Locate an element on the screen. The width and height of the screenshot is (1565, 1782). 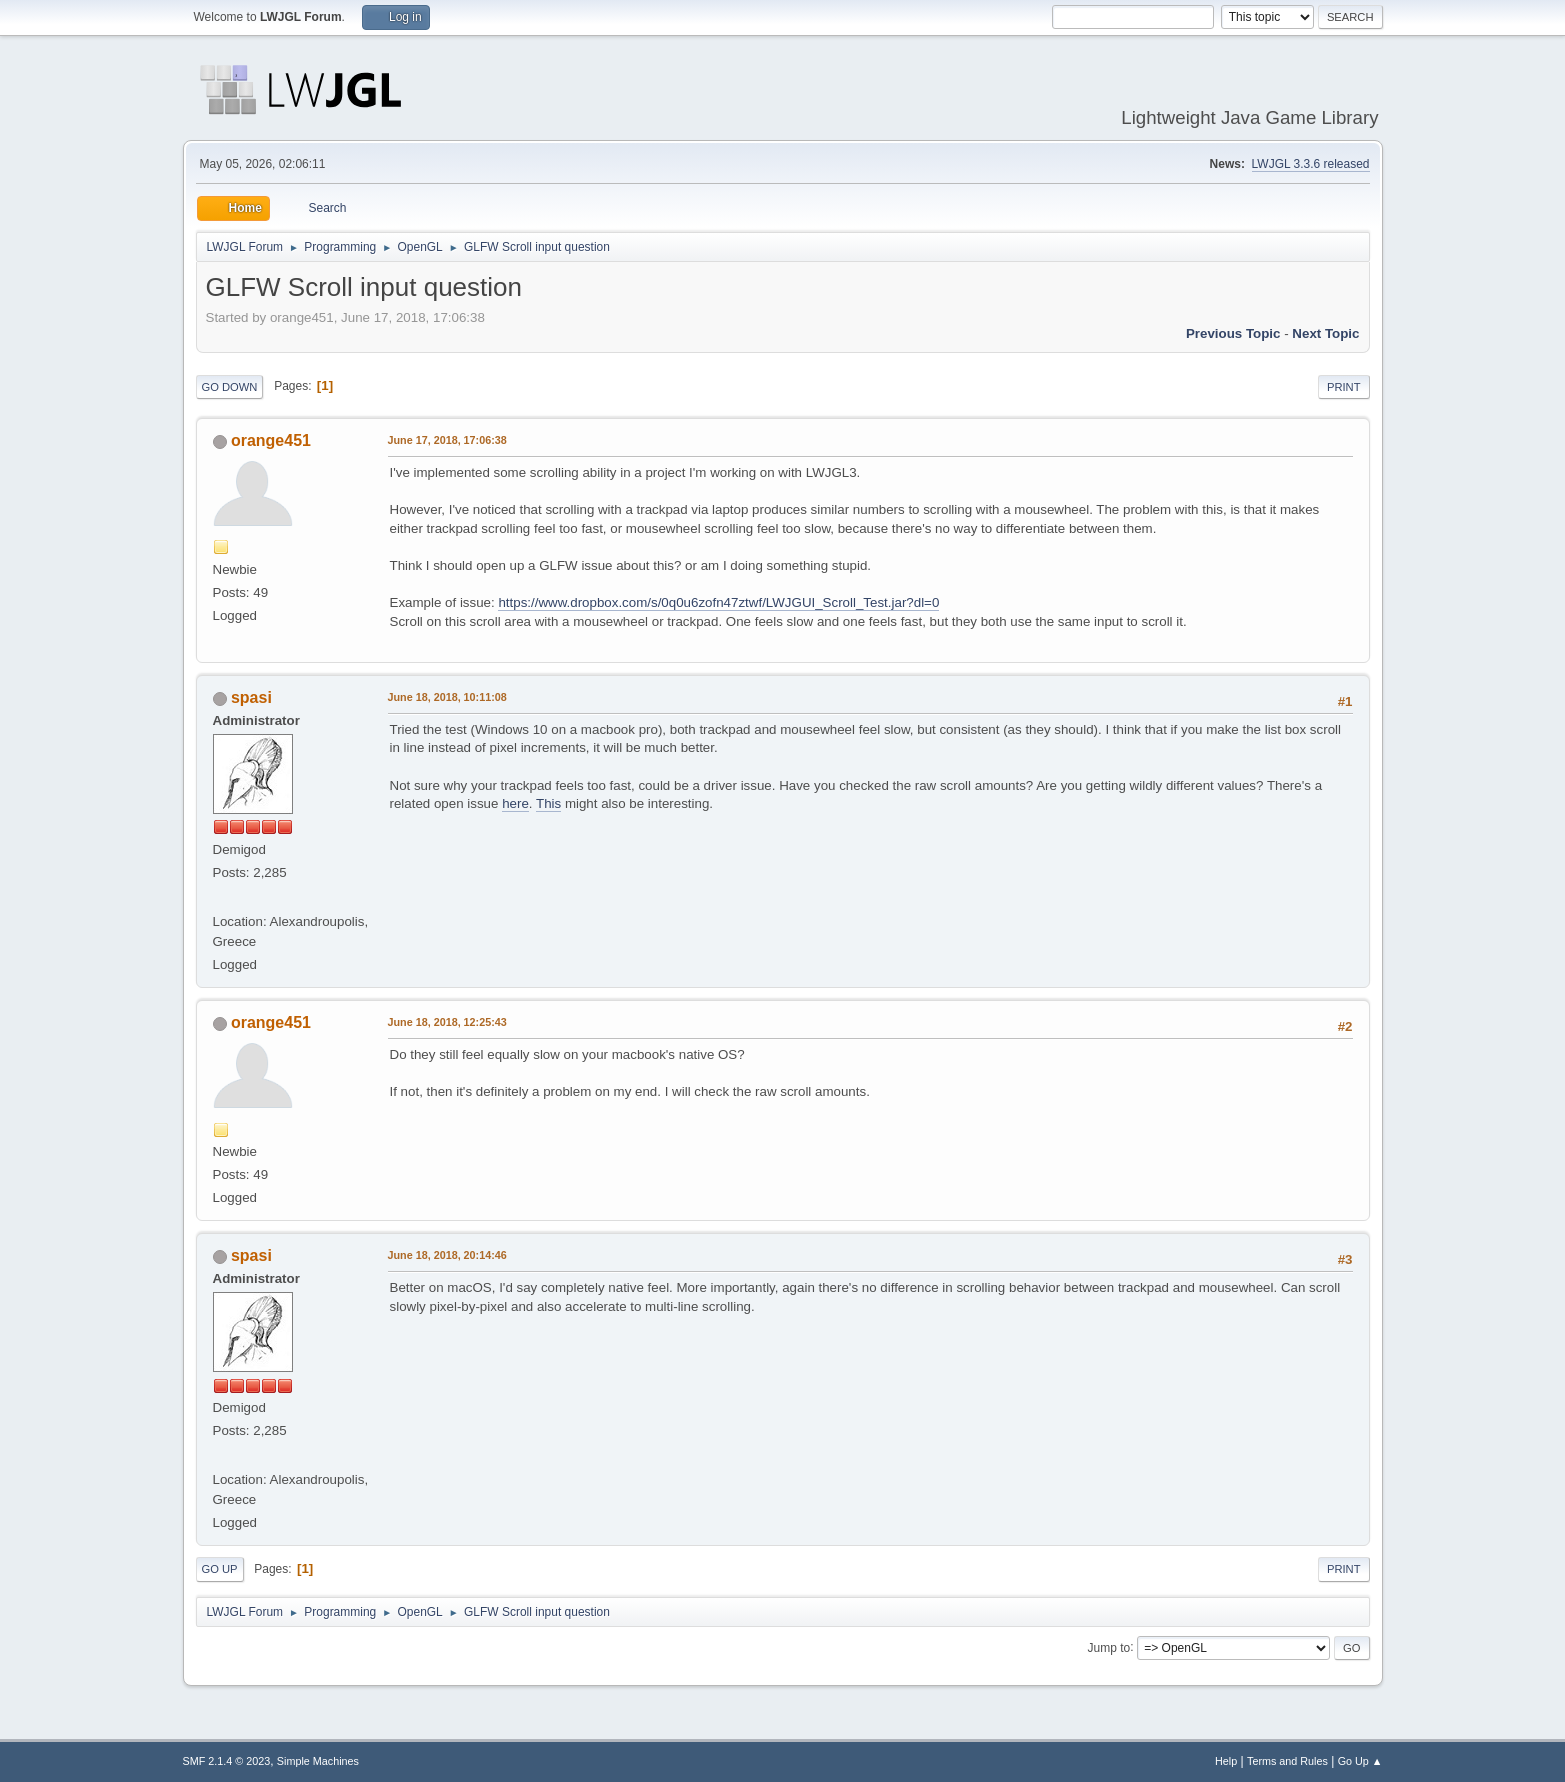
Go Up is located at coordinates (220, 1569).